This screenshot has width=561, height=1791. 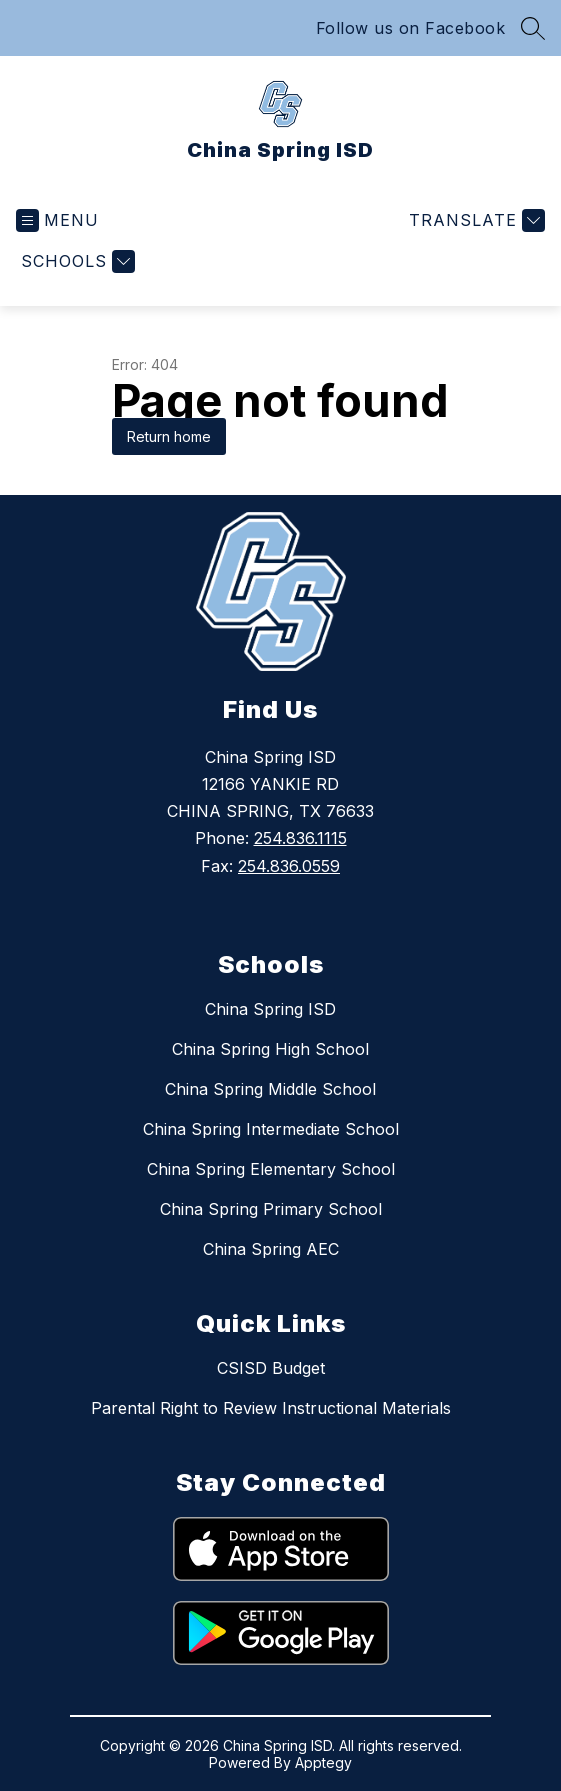 What do you see at coordinates (270, 1009) in the screenshot?
I see `China Spring ISD` at bounding box center [270, 1009].